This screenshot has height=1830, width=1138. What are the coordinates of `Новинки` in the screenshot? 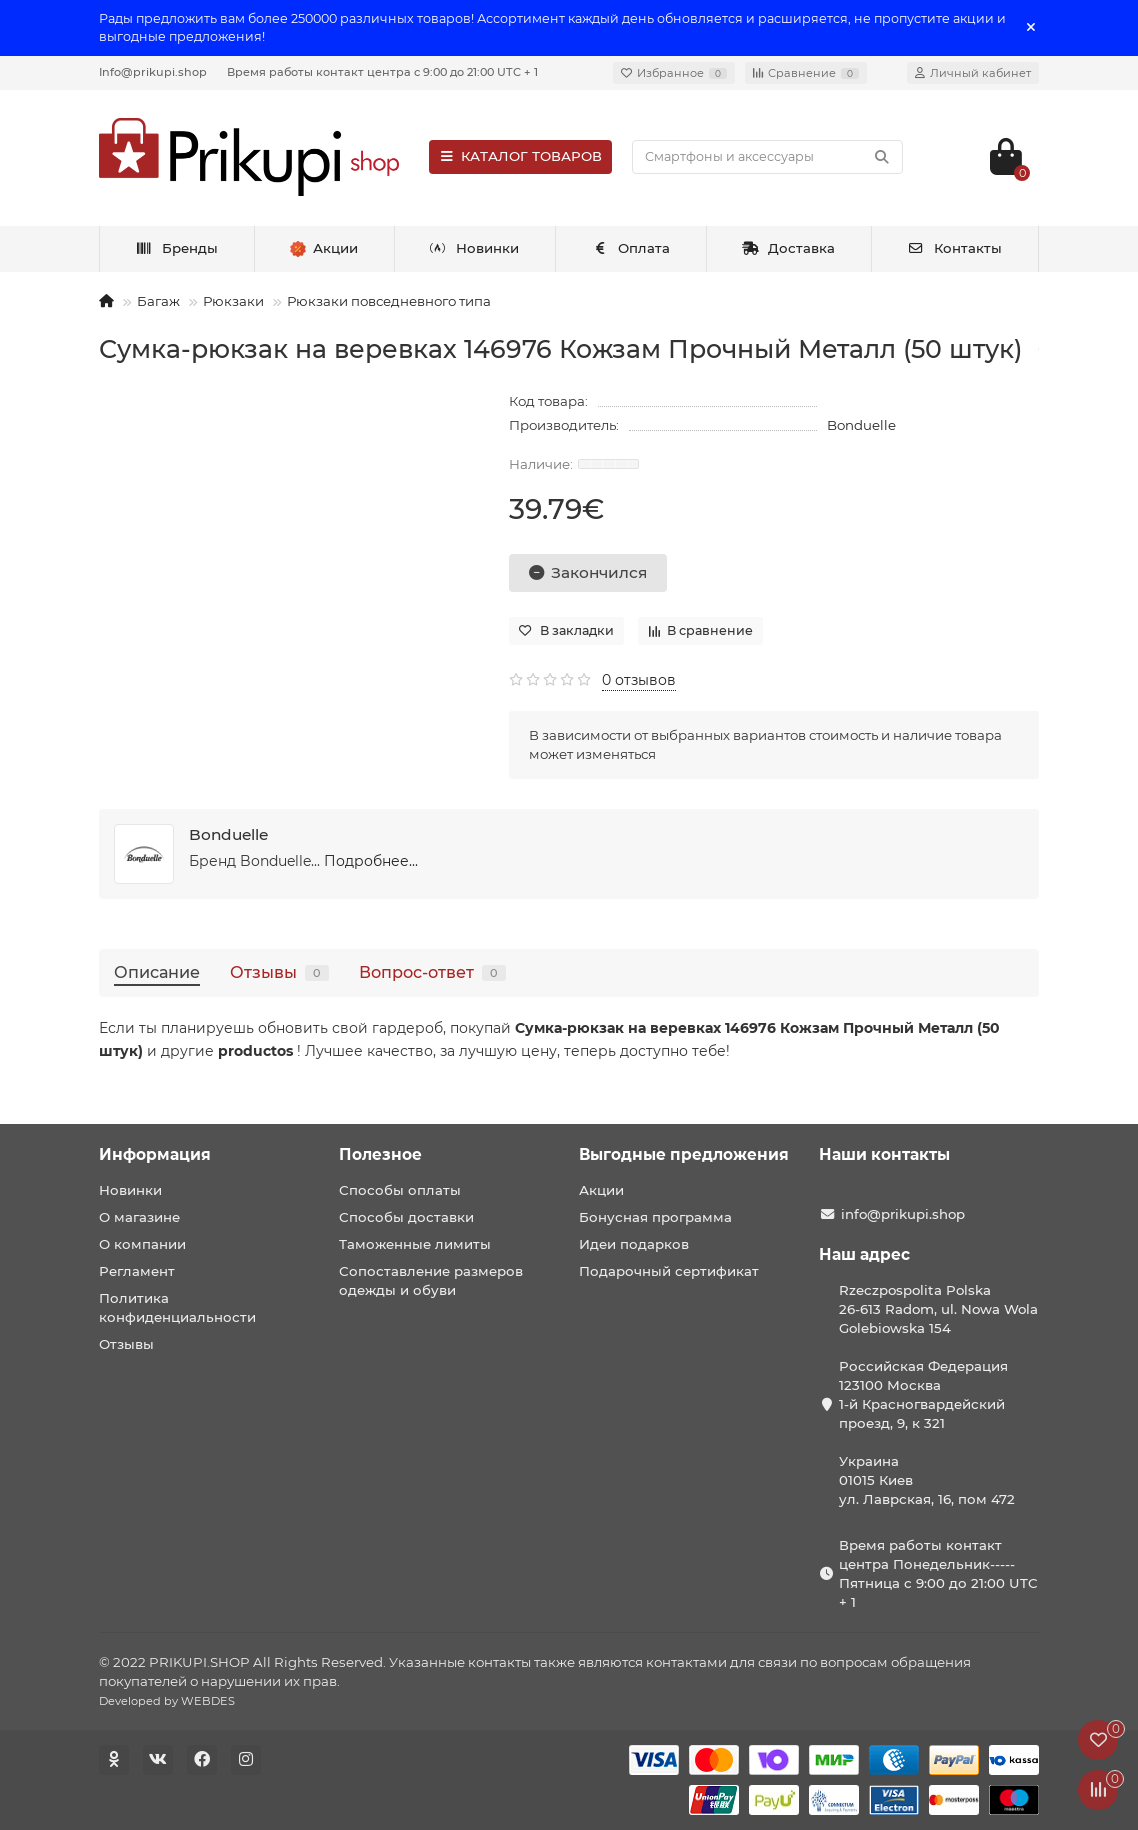 It's located at (475, 248).